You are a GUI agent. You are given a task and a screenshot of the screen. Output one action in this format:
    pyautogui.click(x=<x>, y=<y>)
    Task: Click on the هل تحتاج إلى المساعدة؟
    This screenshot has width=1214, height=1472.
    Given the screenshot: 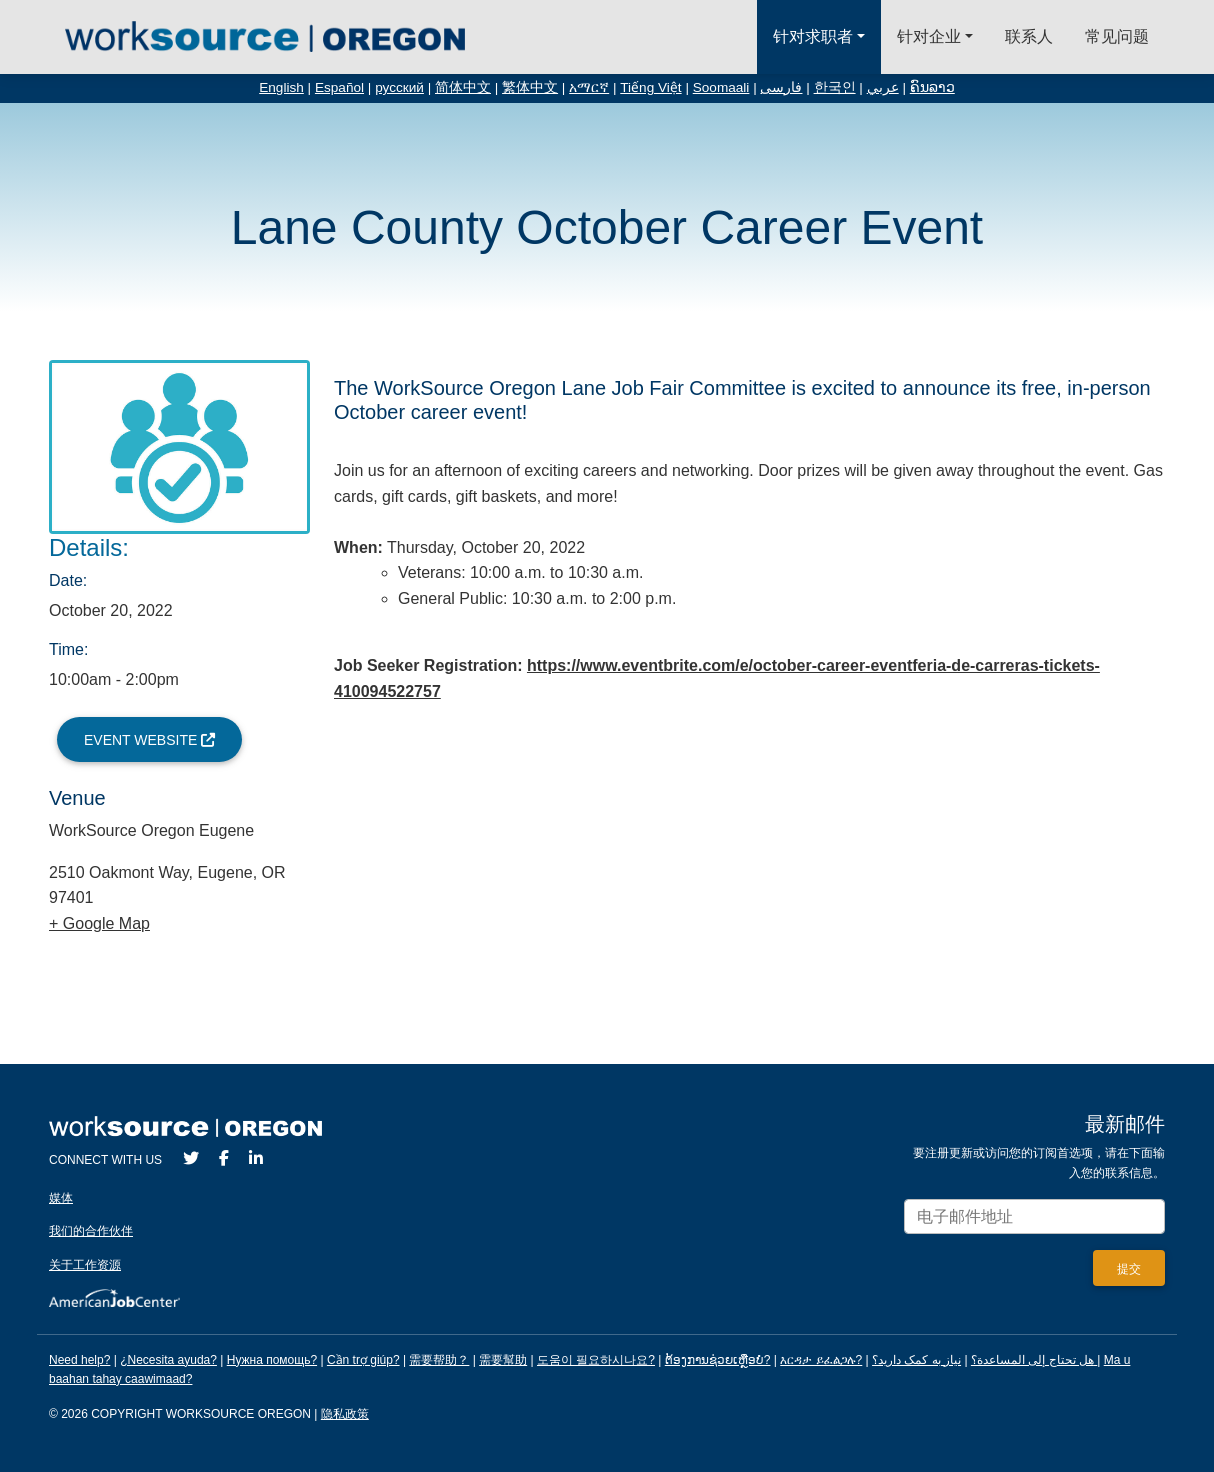 What is the action you would take?
    pyautogui.click(x=1032, y=1360)
    